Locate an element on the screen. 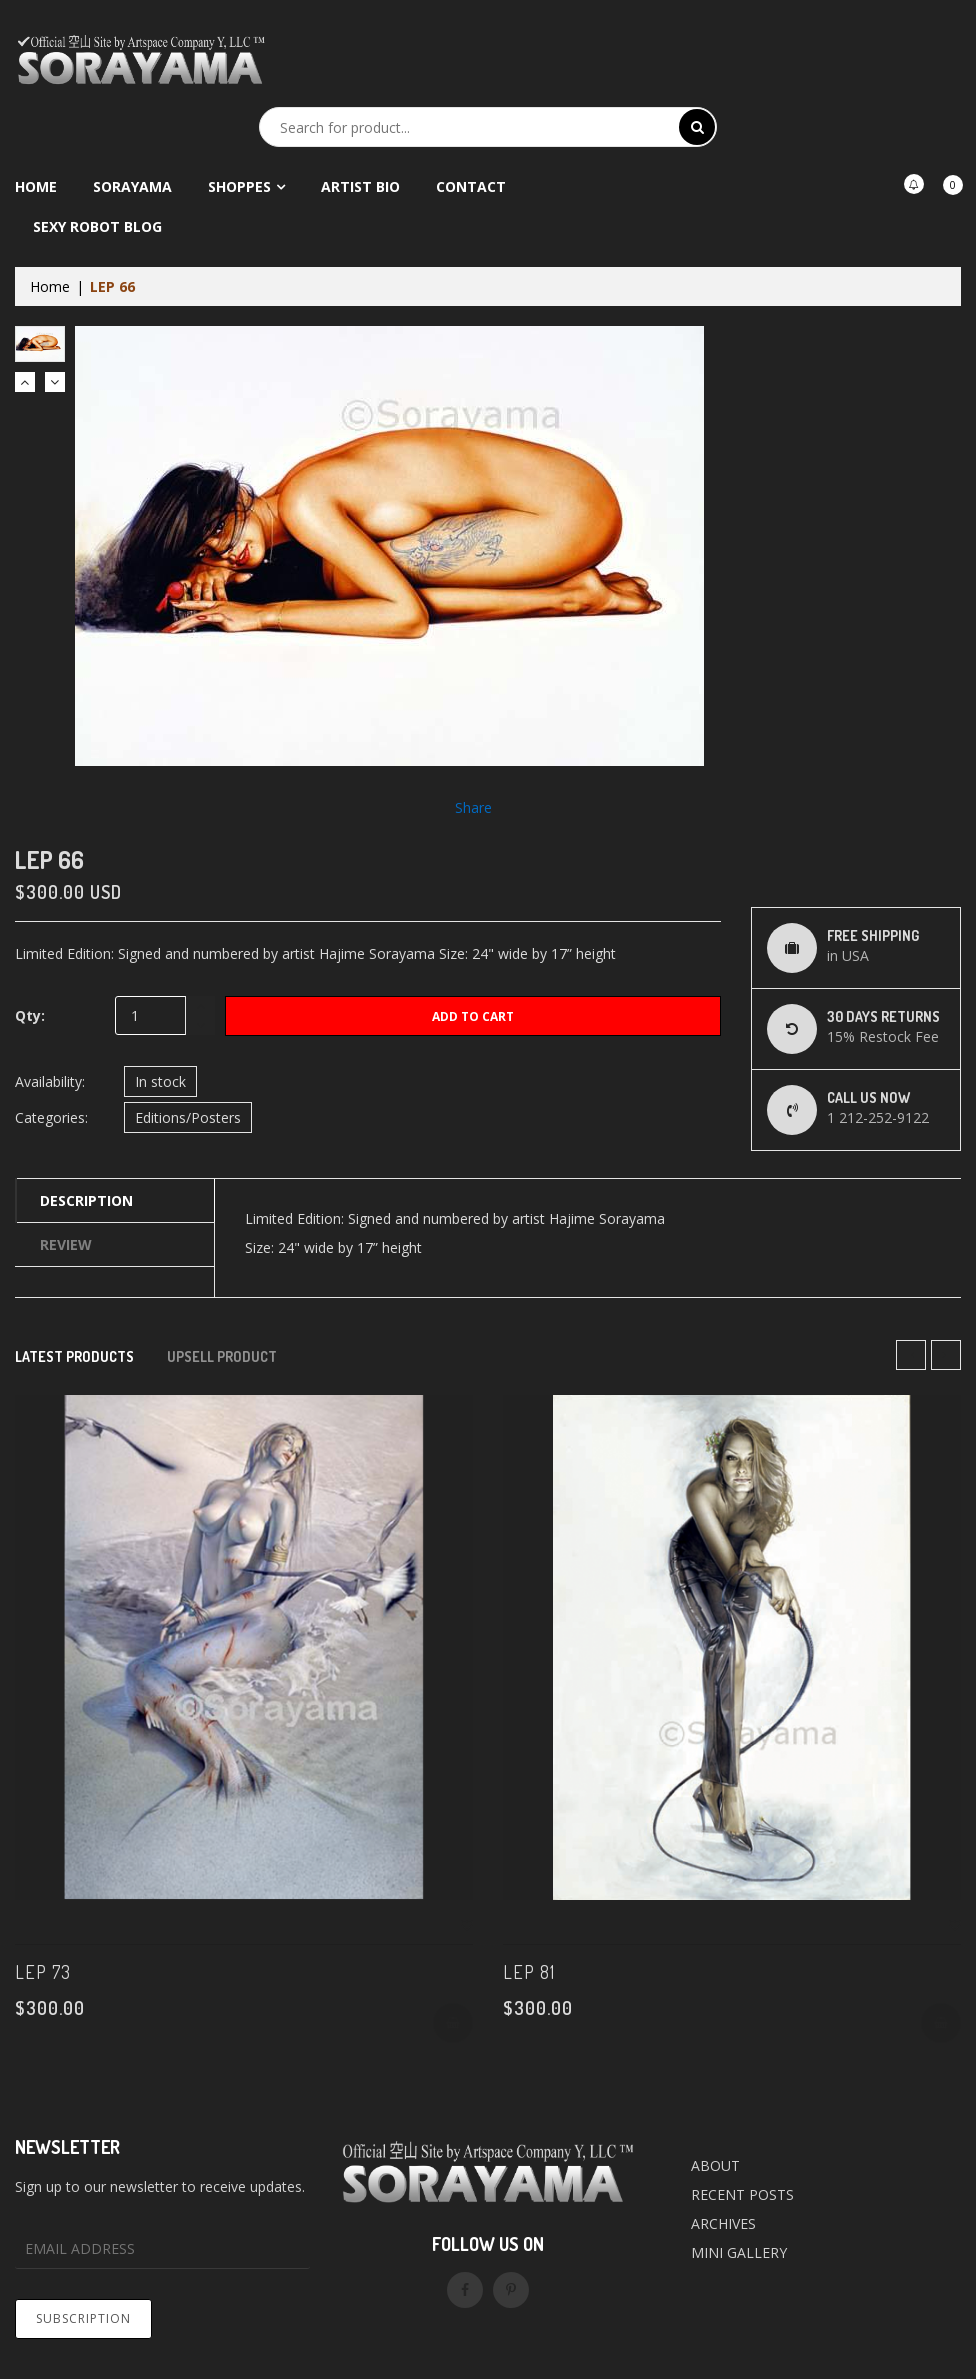 The width and height of the screenshot is (976, 2379). Description is located at coordinates (86, 1200).